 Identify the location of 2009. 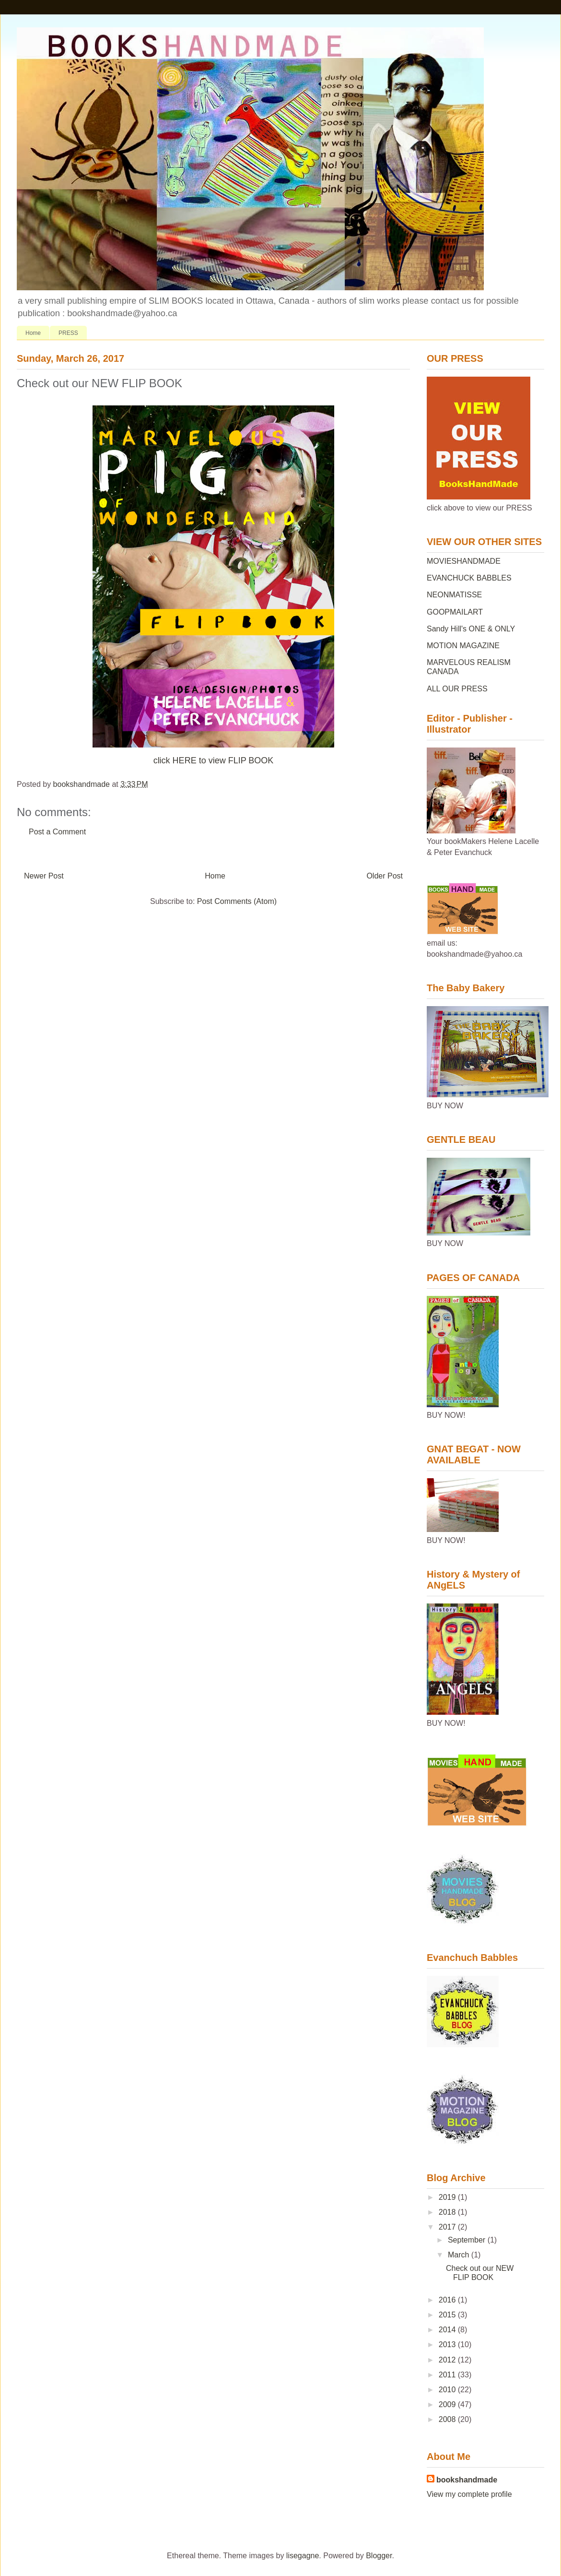
(448, 2404).